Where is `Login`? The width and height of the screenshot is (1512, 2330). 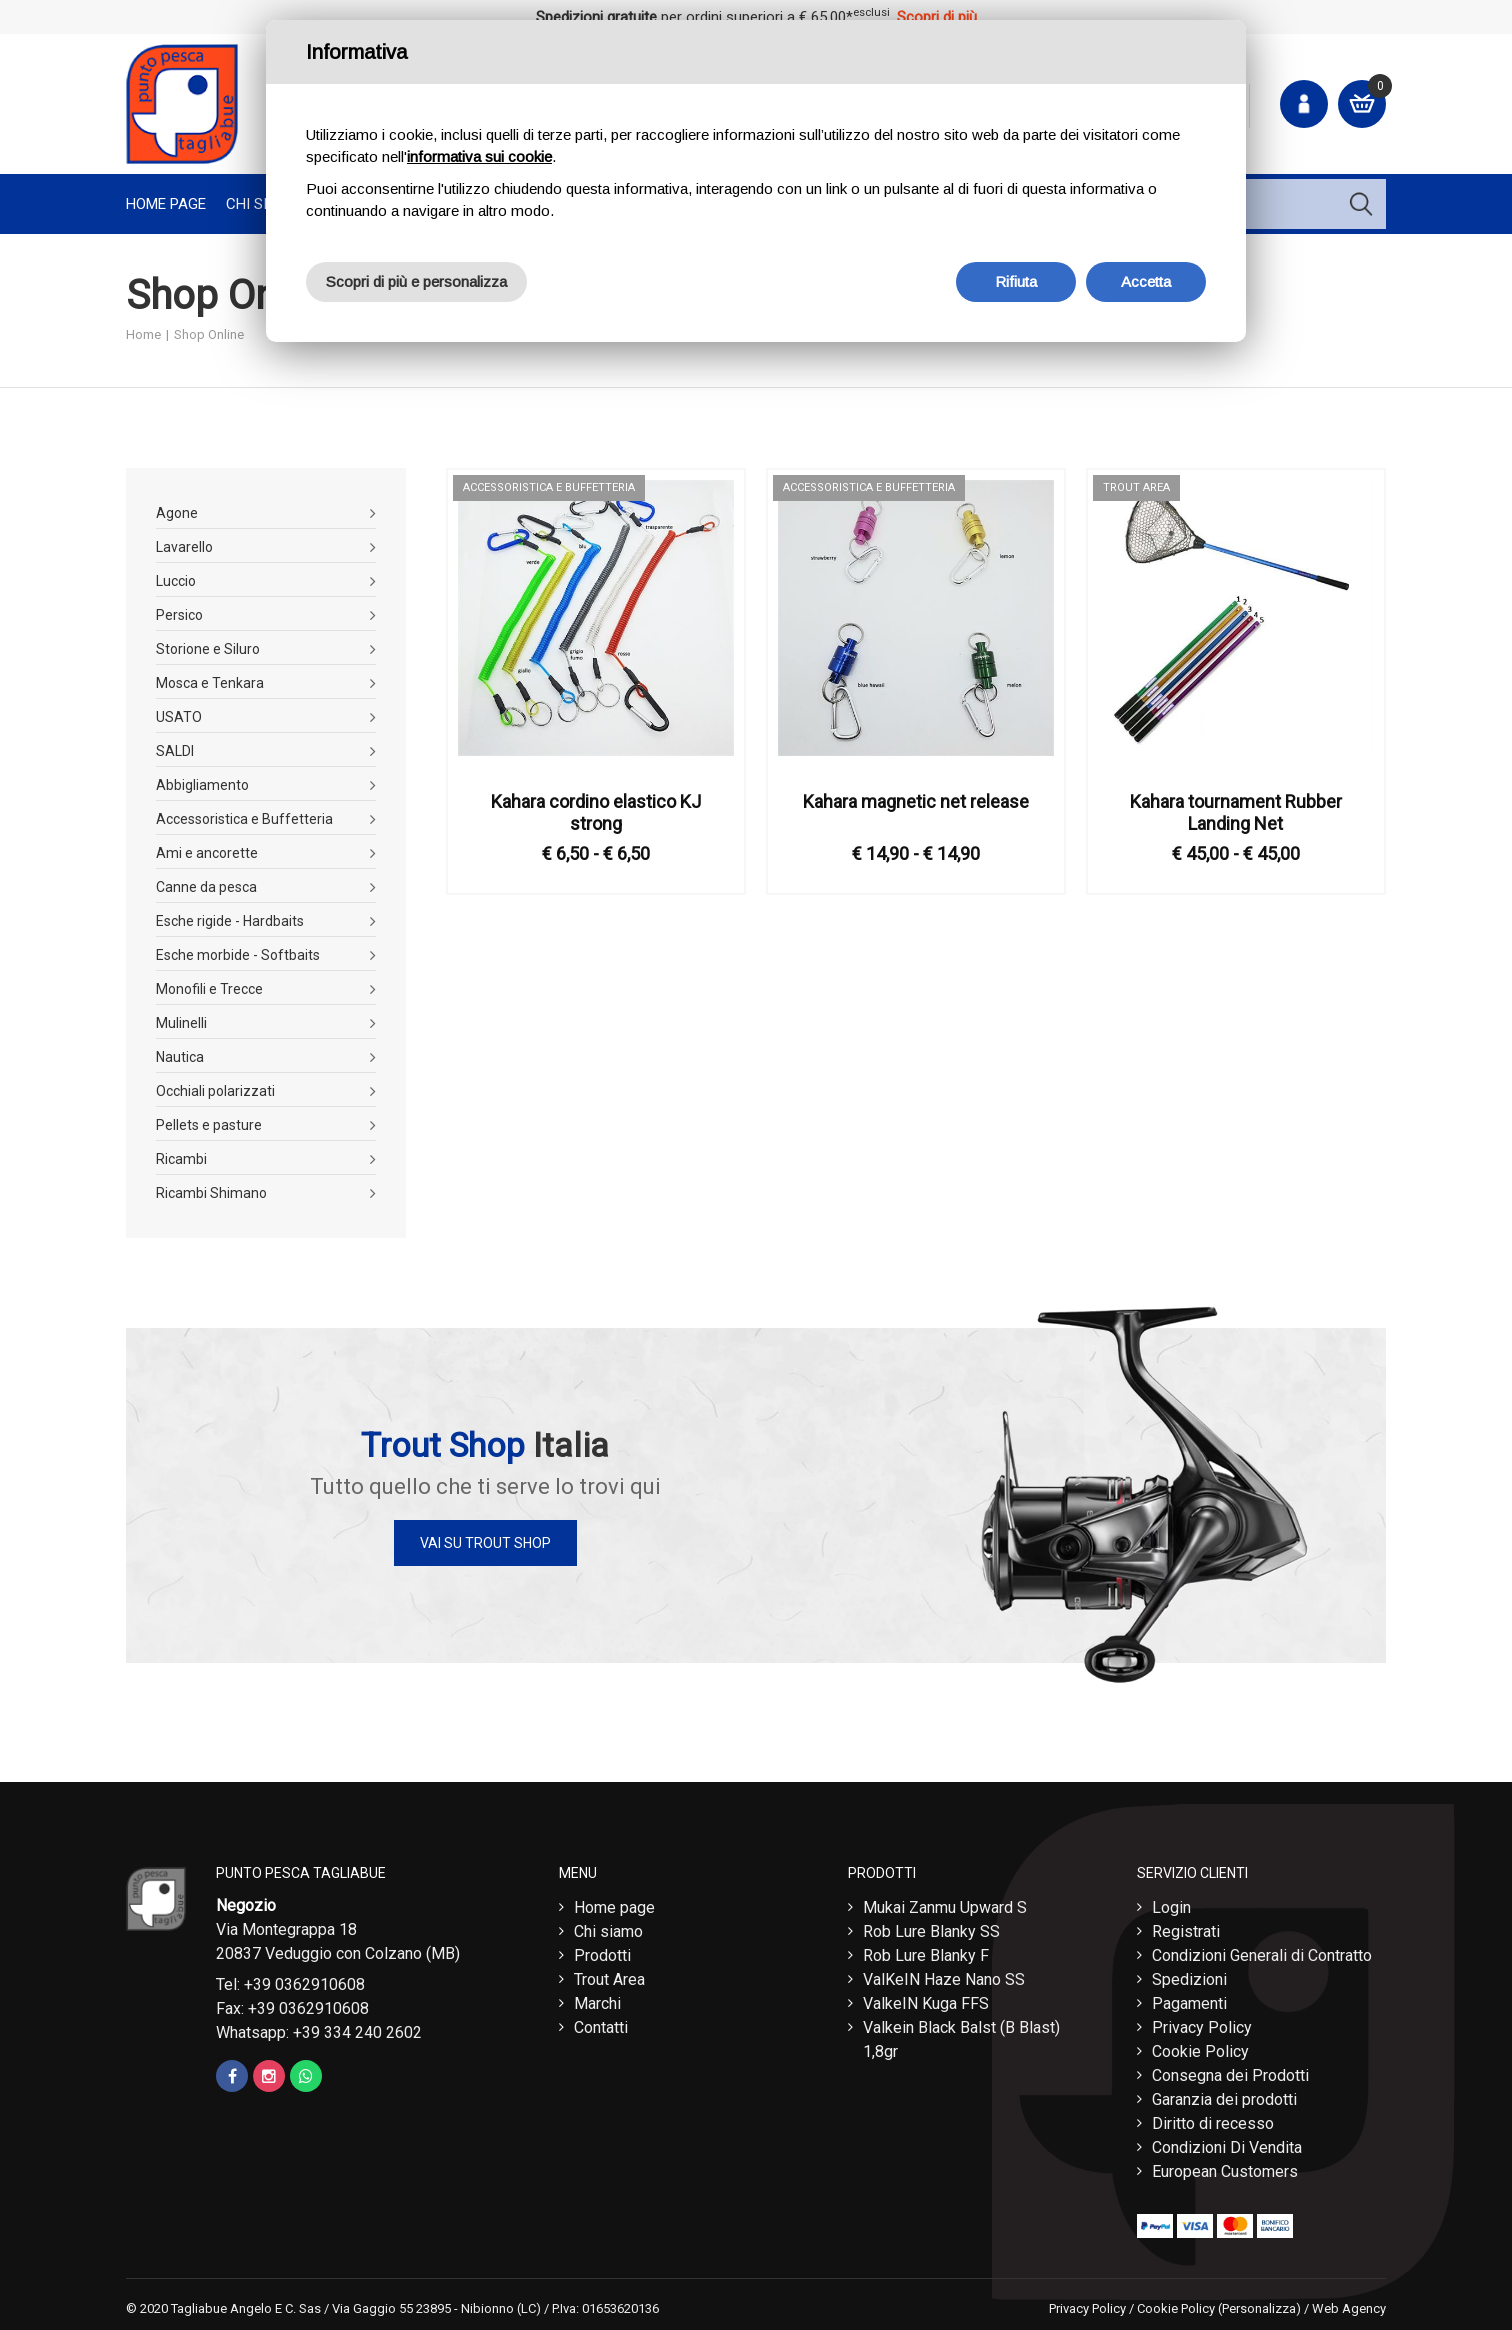
Login is located at coordinates (1171, 1902).